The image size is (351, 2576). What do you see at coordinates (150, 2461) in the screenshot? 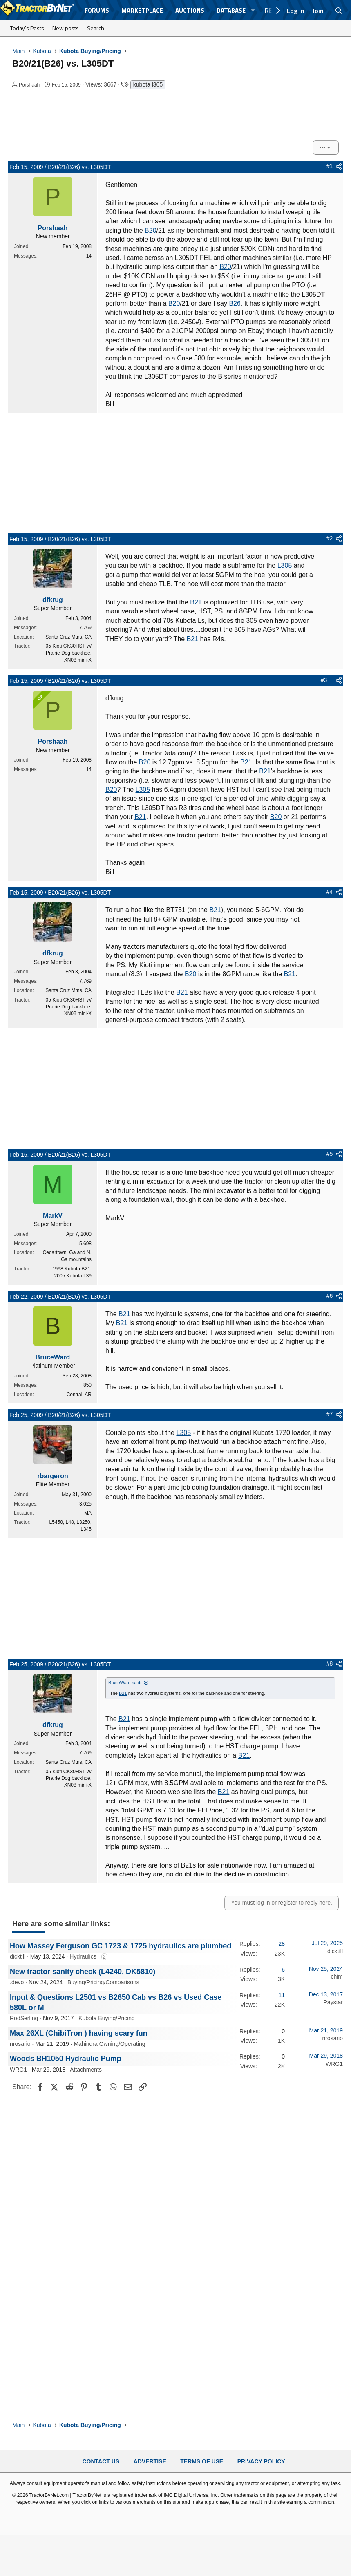
I see `Advertise` at bounding box center [150, 2461].